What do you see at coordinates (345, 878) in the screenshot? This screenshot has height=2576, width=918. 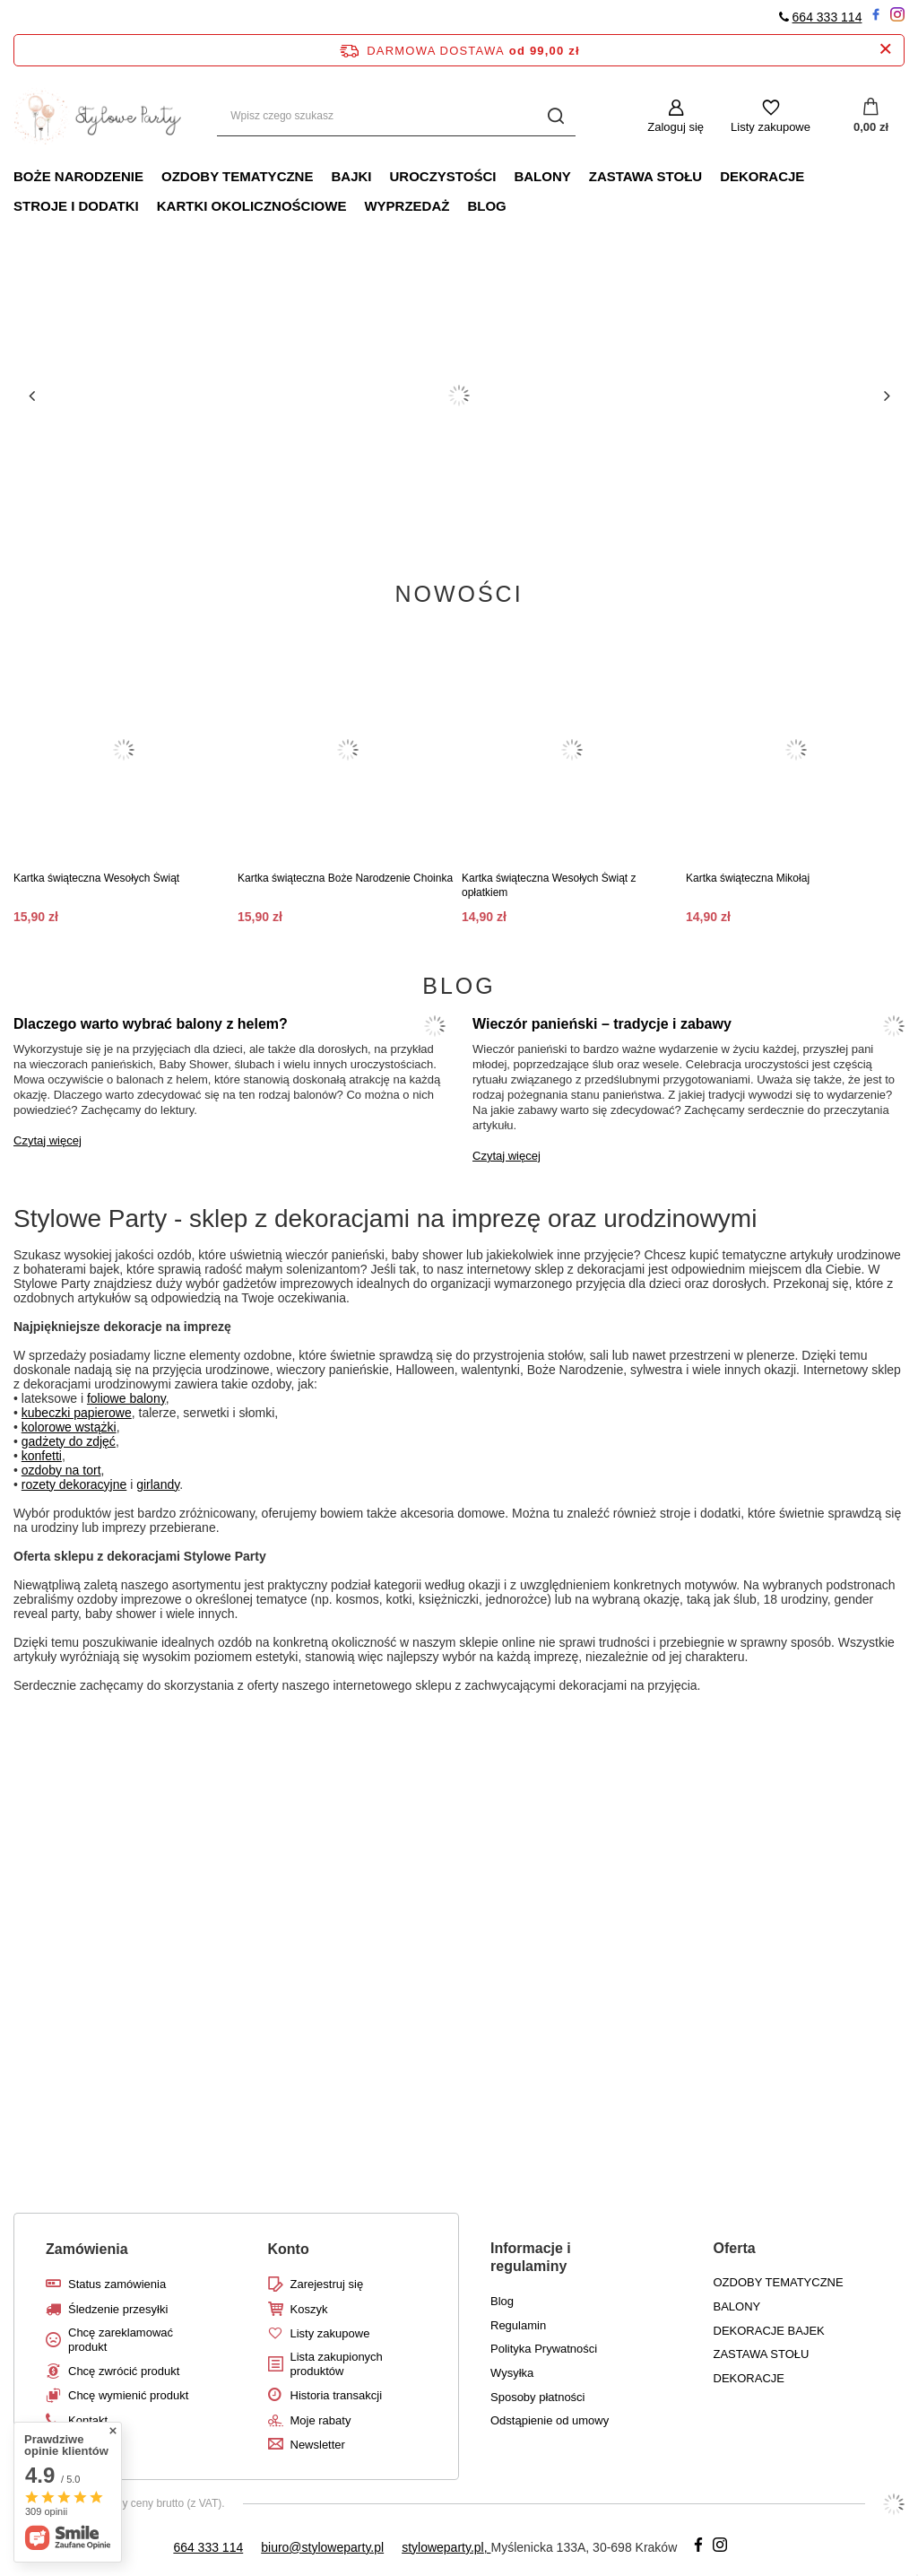 I see `Kartka świąteczna Boże Narodzenie Choinka` at bounding box center [345, 878].